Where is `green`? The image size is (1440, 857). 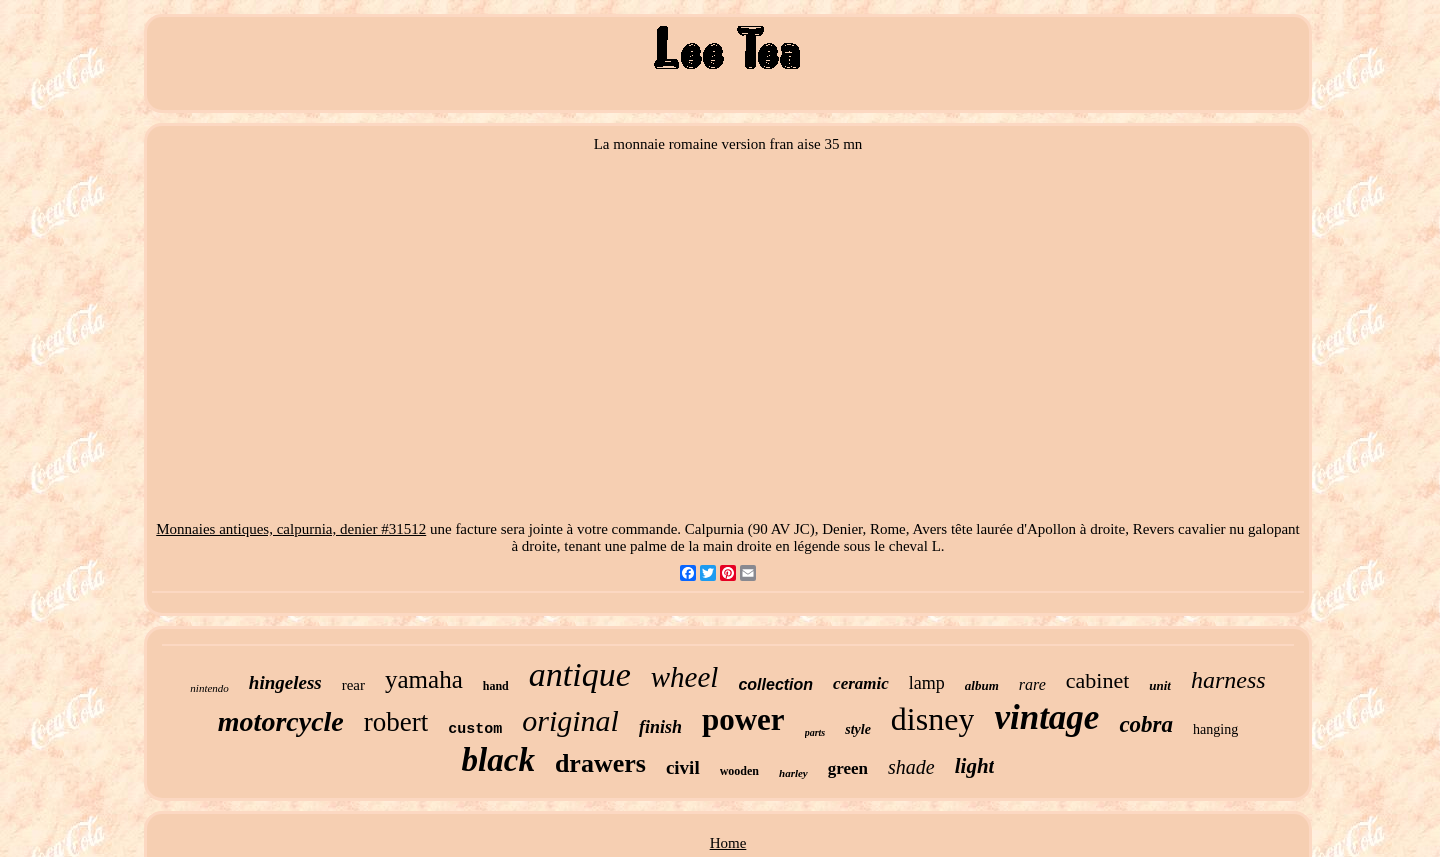
green is located at coordinates (848, 768).